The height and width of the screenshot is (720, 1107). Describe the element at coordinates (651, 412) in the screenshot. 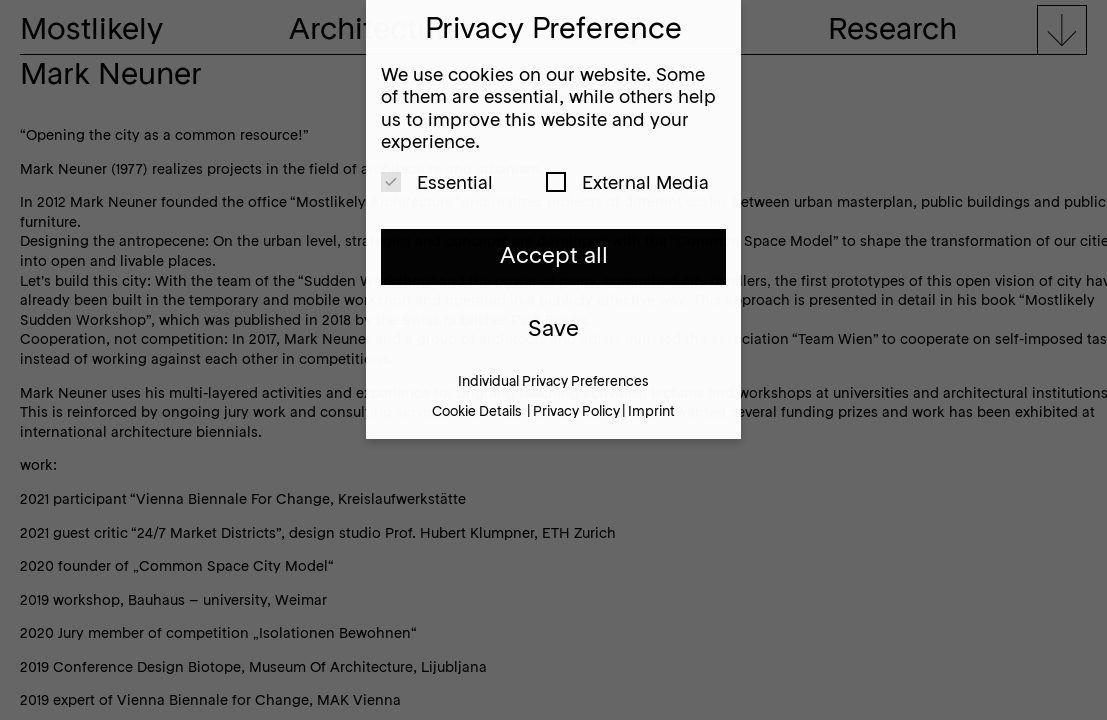

I see `Imprint` at that location.